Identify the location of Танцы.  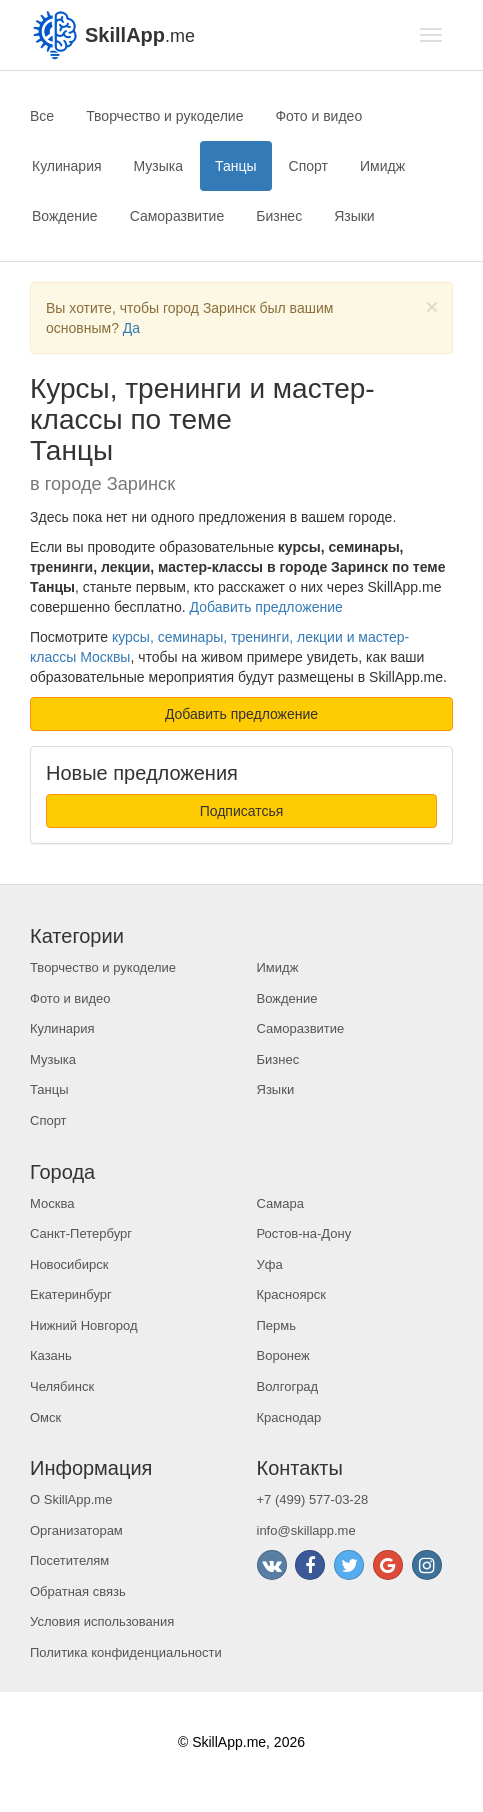
(236, 166).